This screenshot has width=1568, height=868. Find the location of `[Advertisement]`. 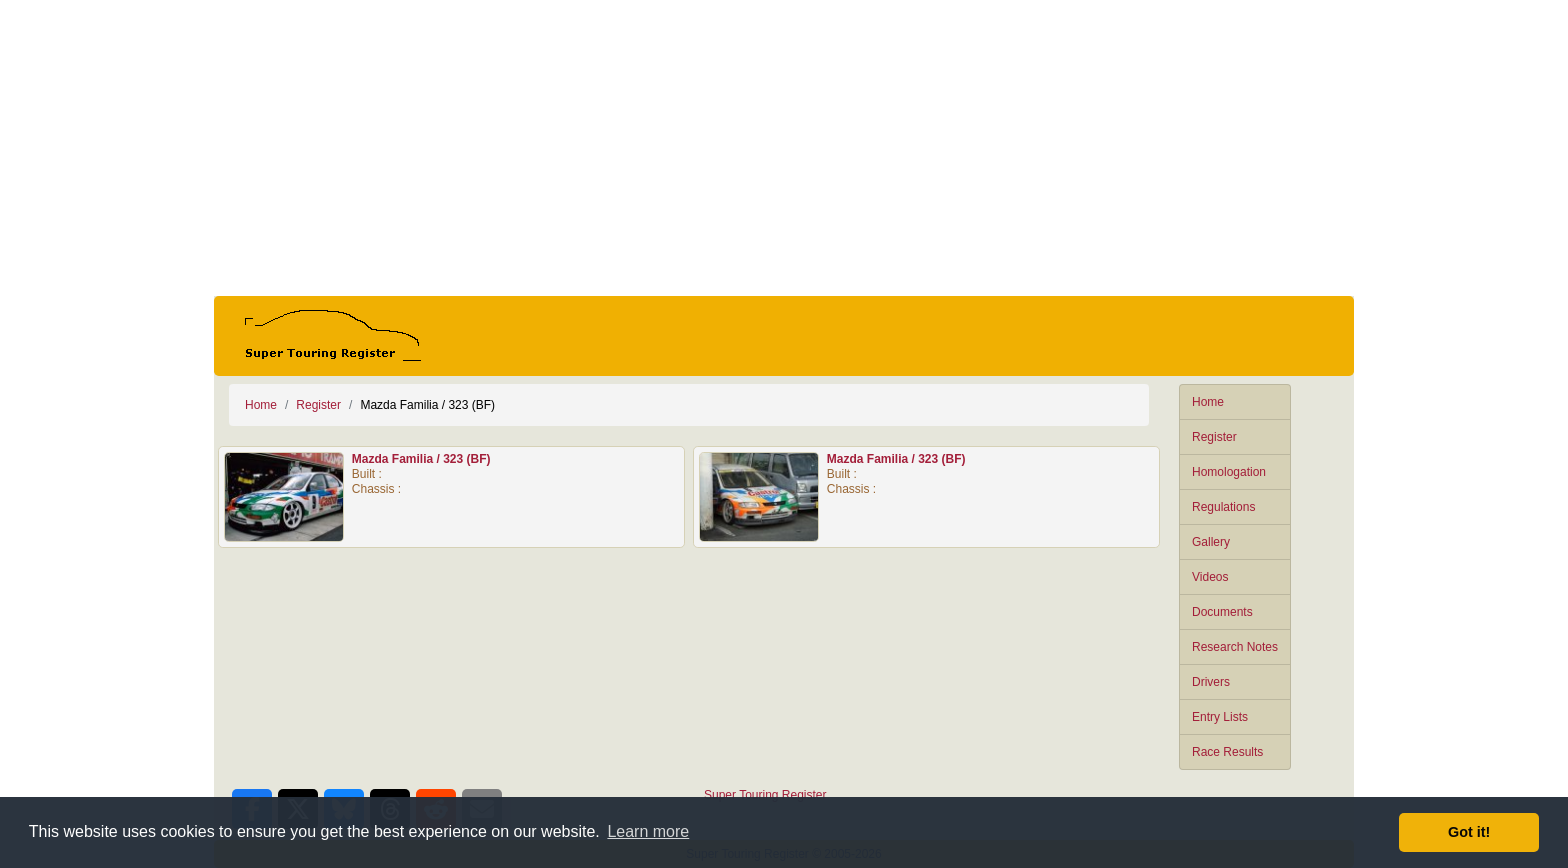

[Advertisement] is located at coordinates (784, 148).